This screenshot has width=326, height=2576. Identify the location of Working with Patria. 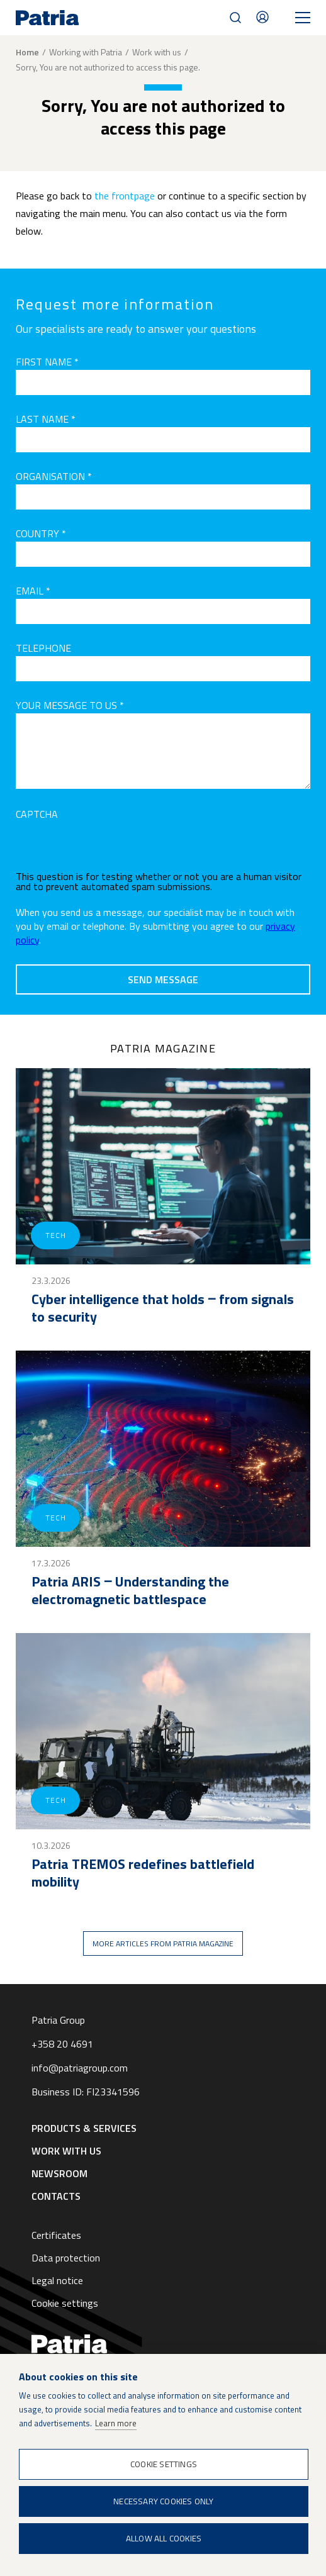
(85, 52).